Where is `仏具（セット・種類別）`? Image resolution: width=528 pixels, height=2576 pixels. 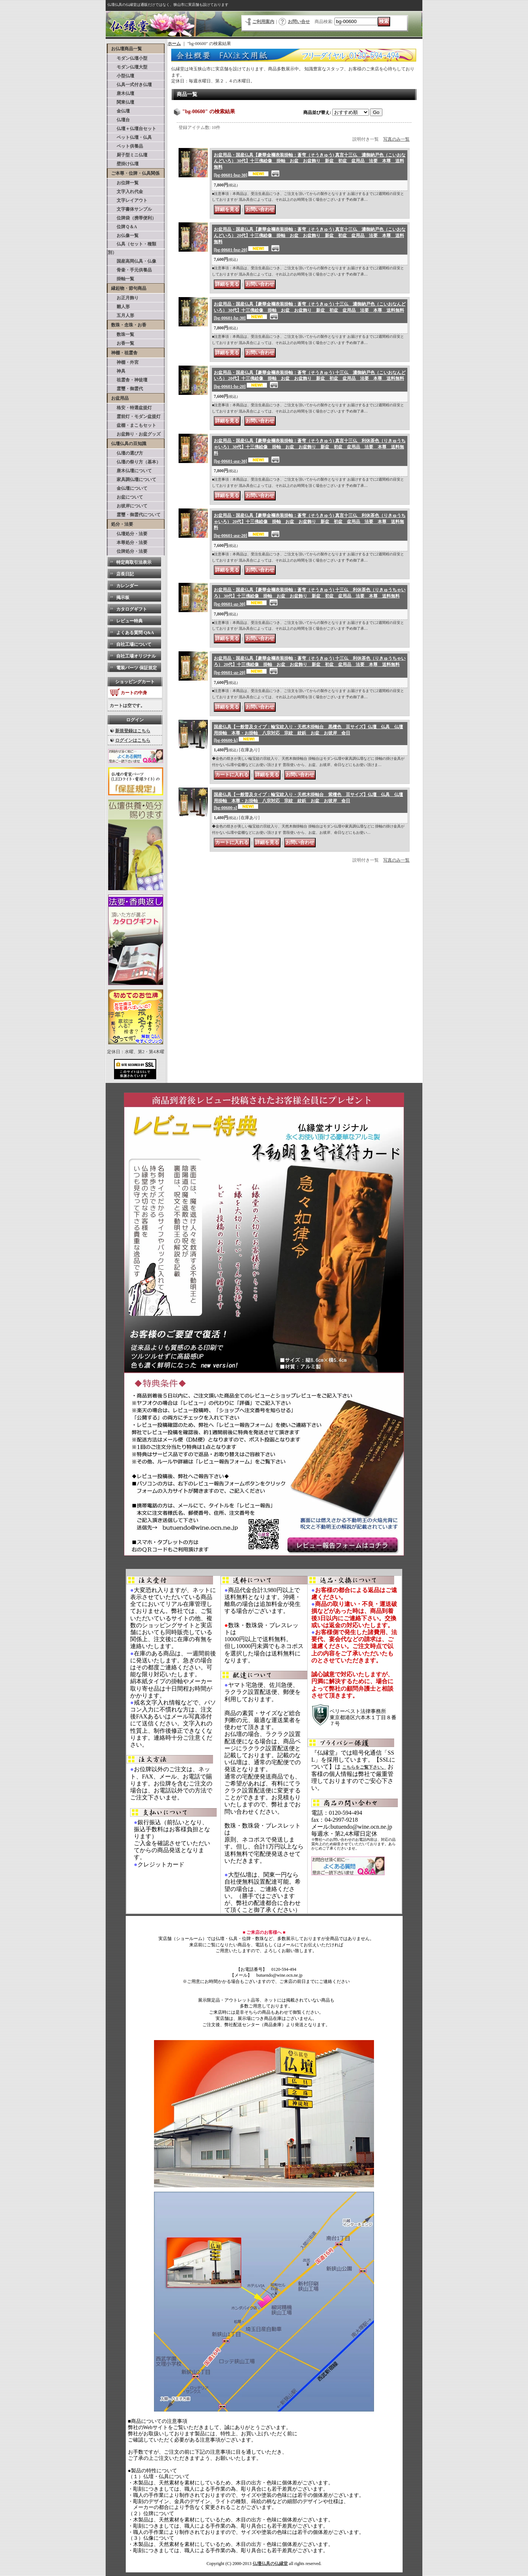 仏具（セット・種類別） is located at coordinates (132, 248).